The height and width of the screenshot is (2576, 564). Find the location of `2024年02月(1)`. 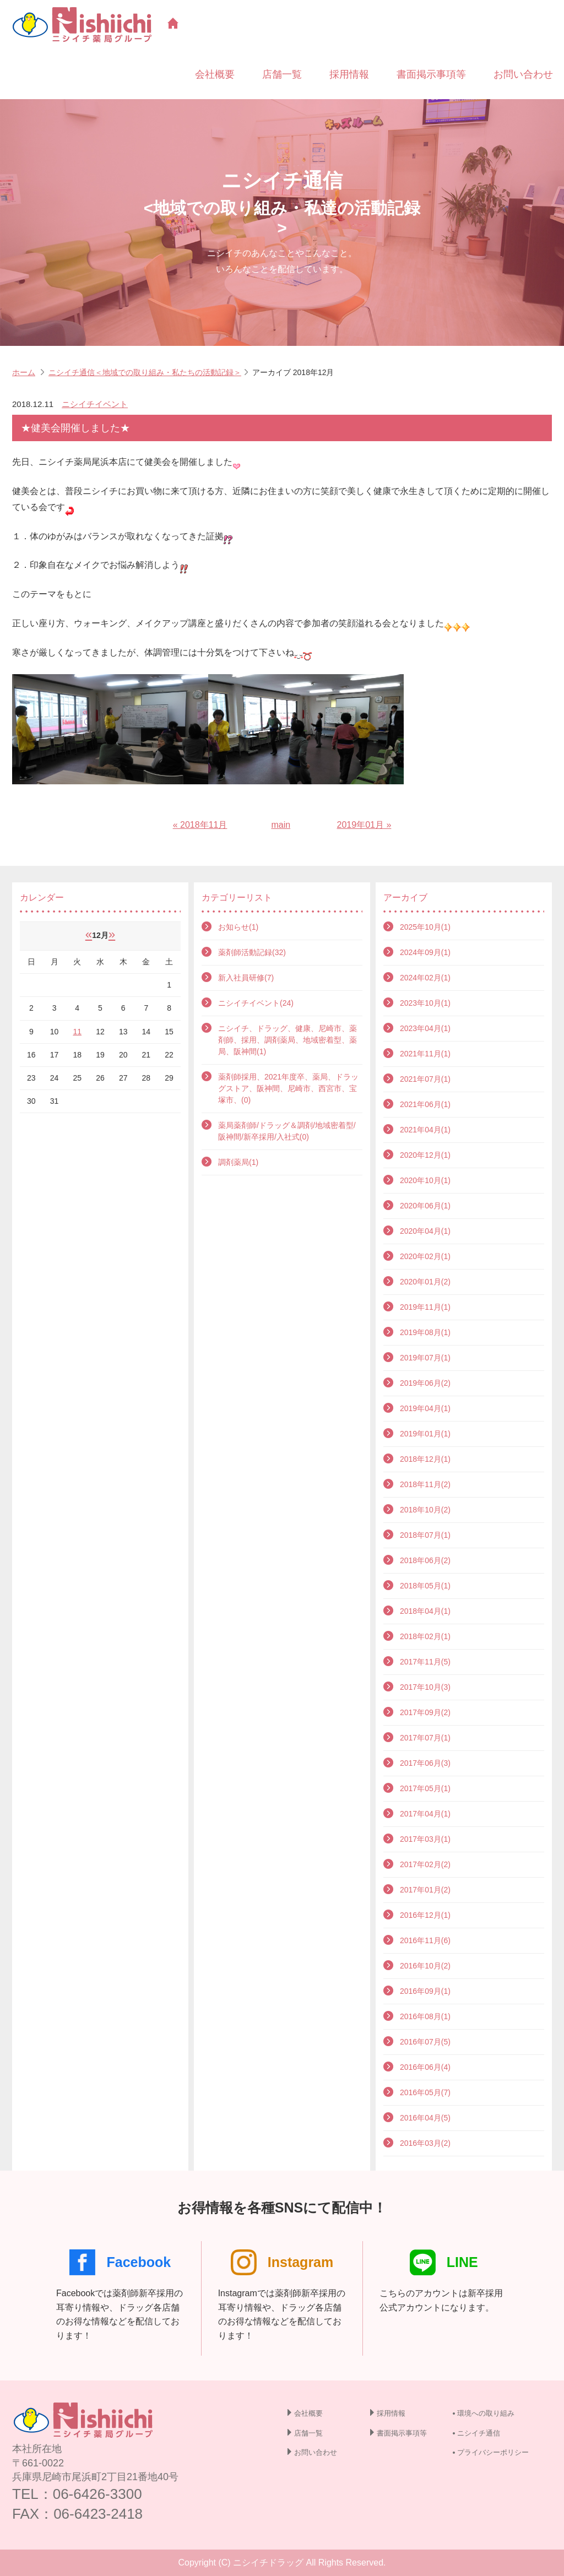

2024年02月(1) is located at coordinates (425, 977).